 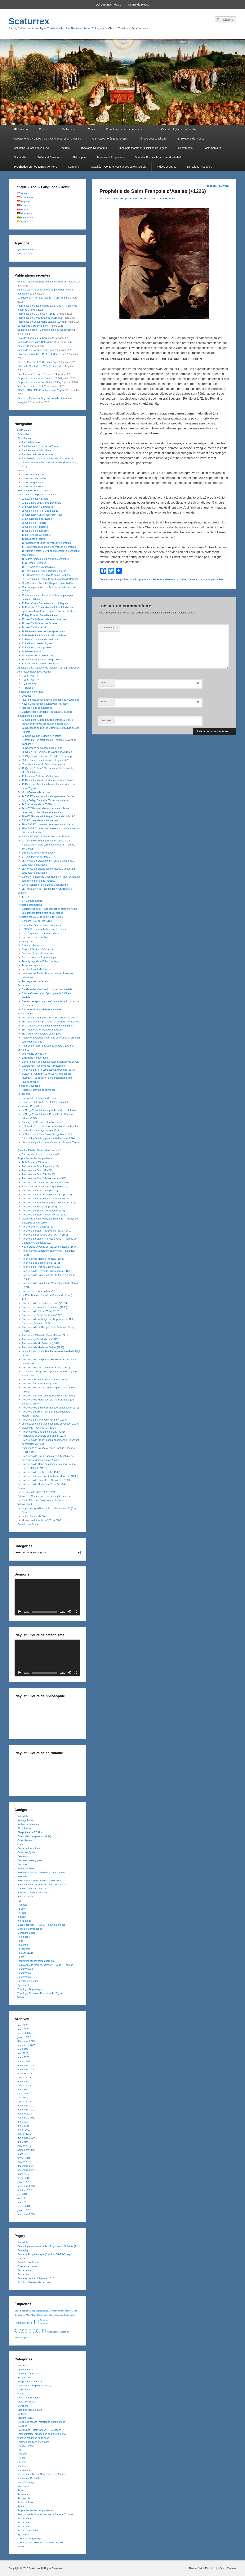 What do you see at coordinates (33, 482) in the screenshot?
I see `Cours de Spiritualité` at bounding box center [33, 482].